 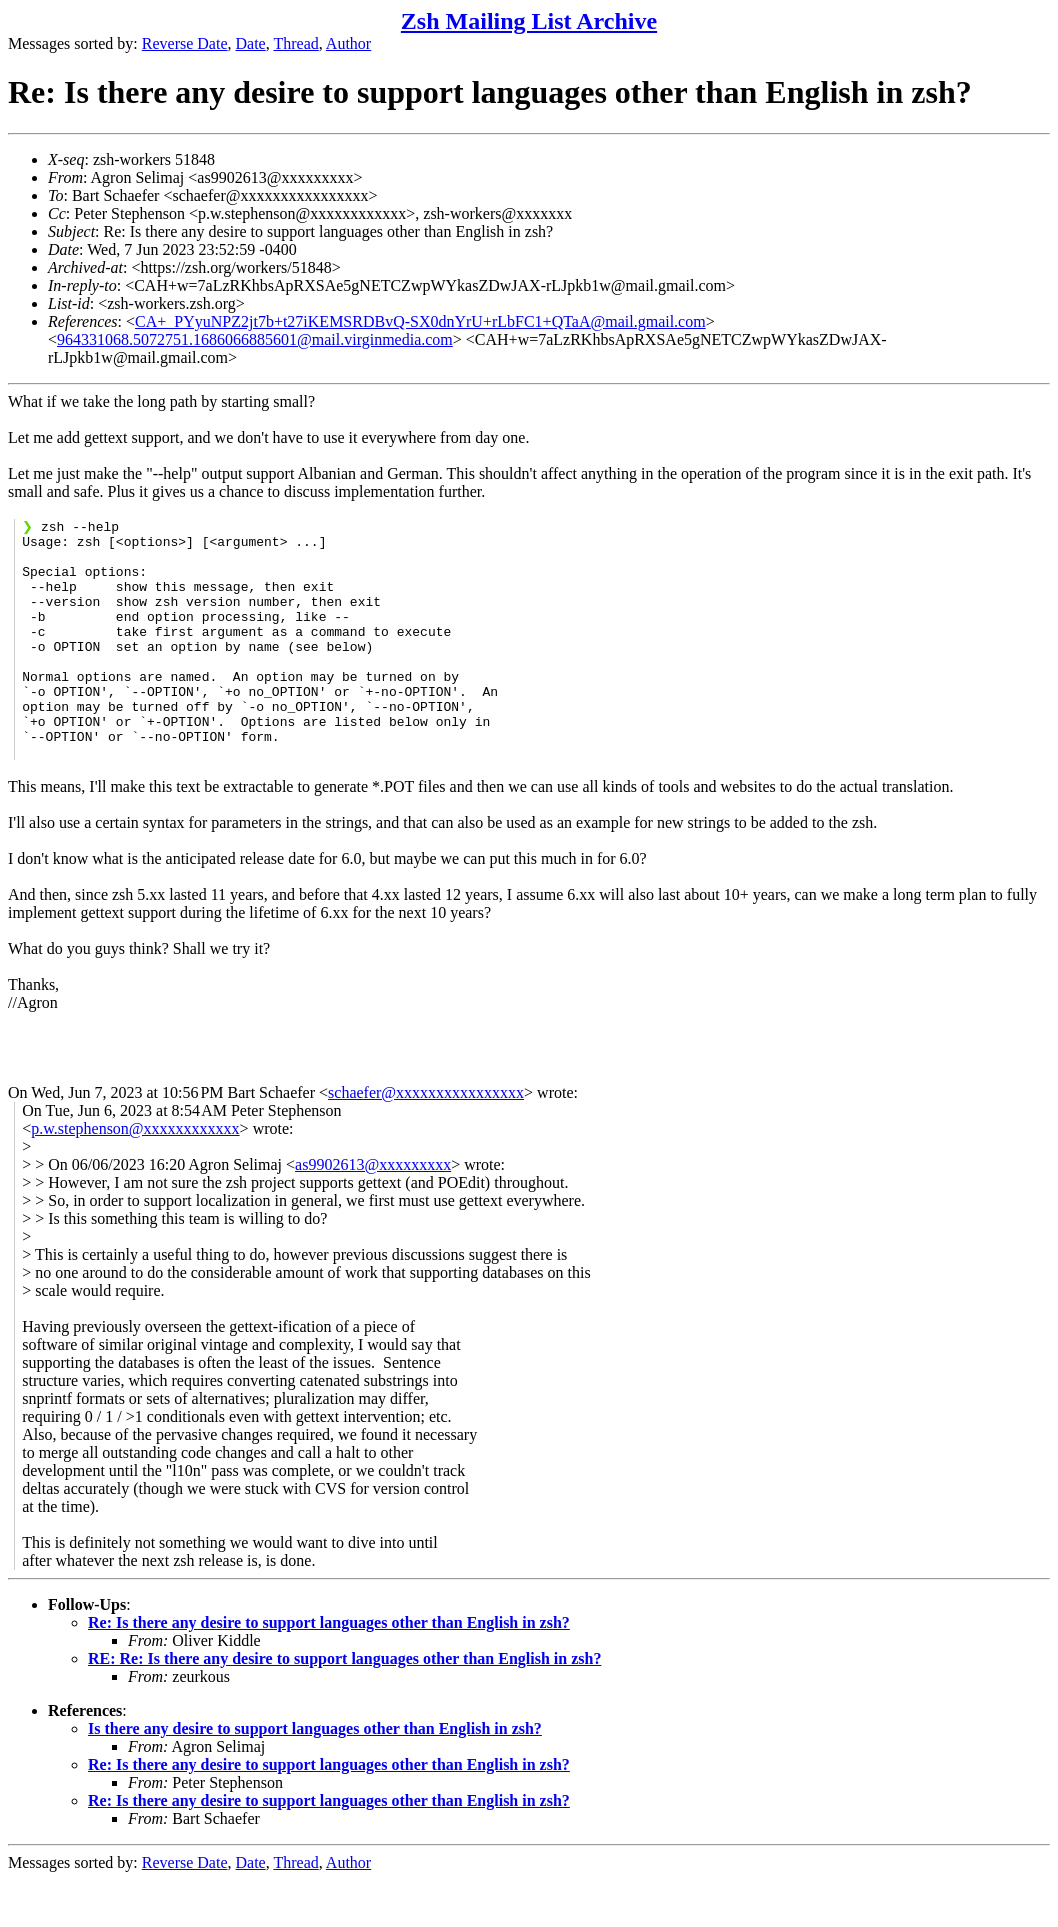 I want to click on RE: Re: Is there any desire to support languages other than English in zsh?, so click(x=344, y=1705).